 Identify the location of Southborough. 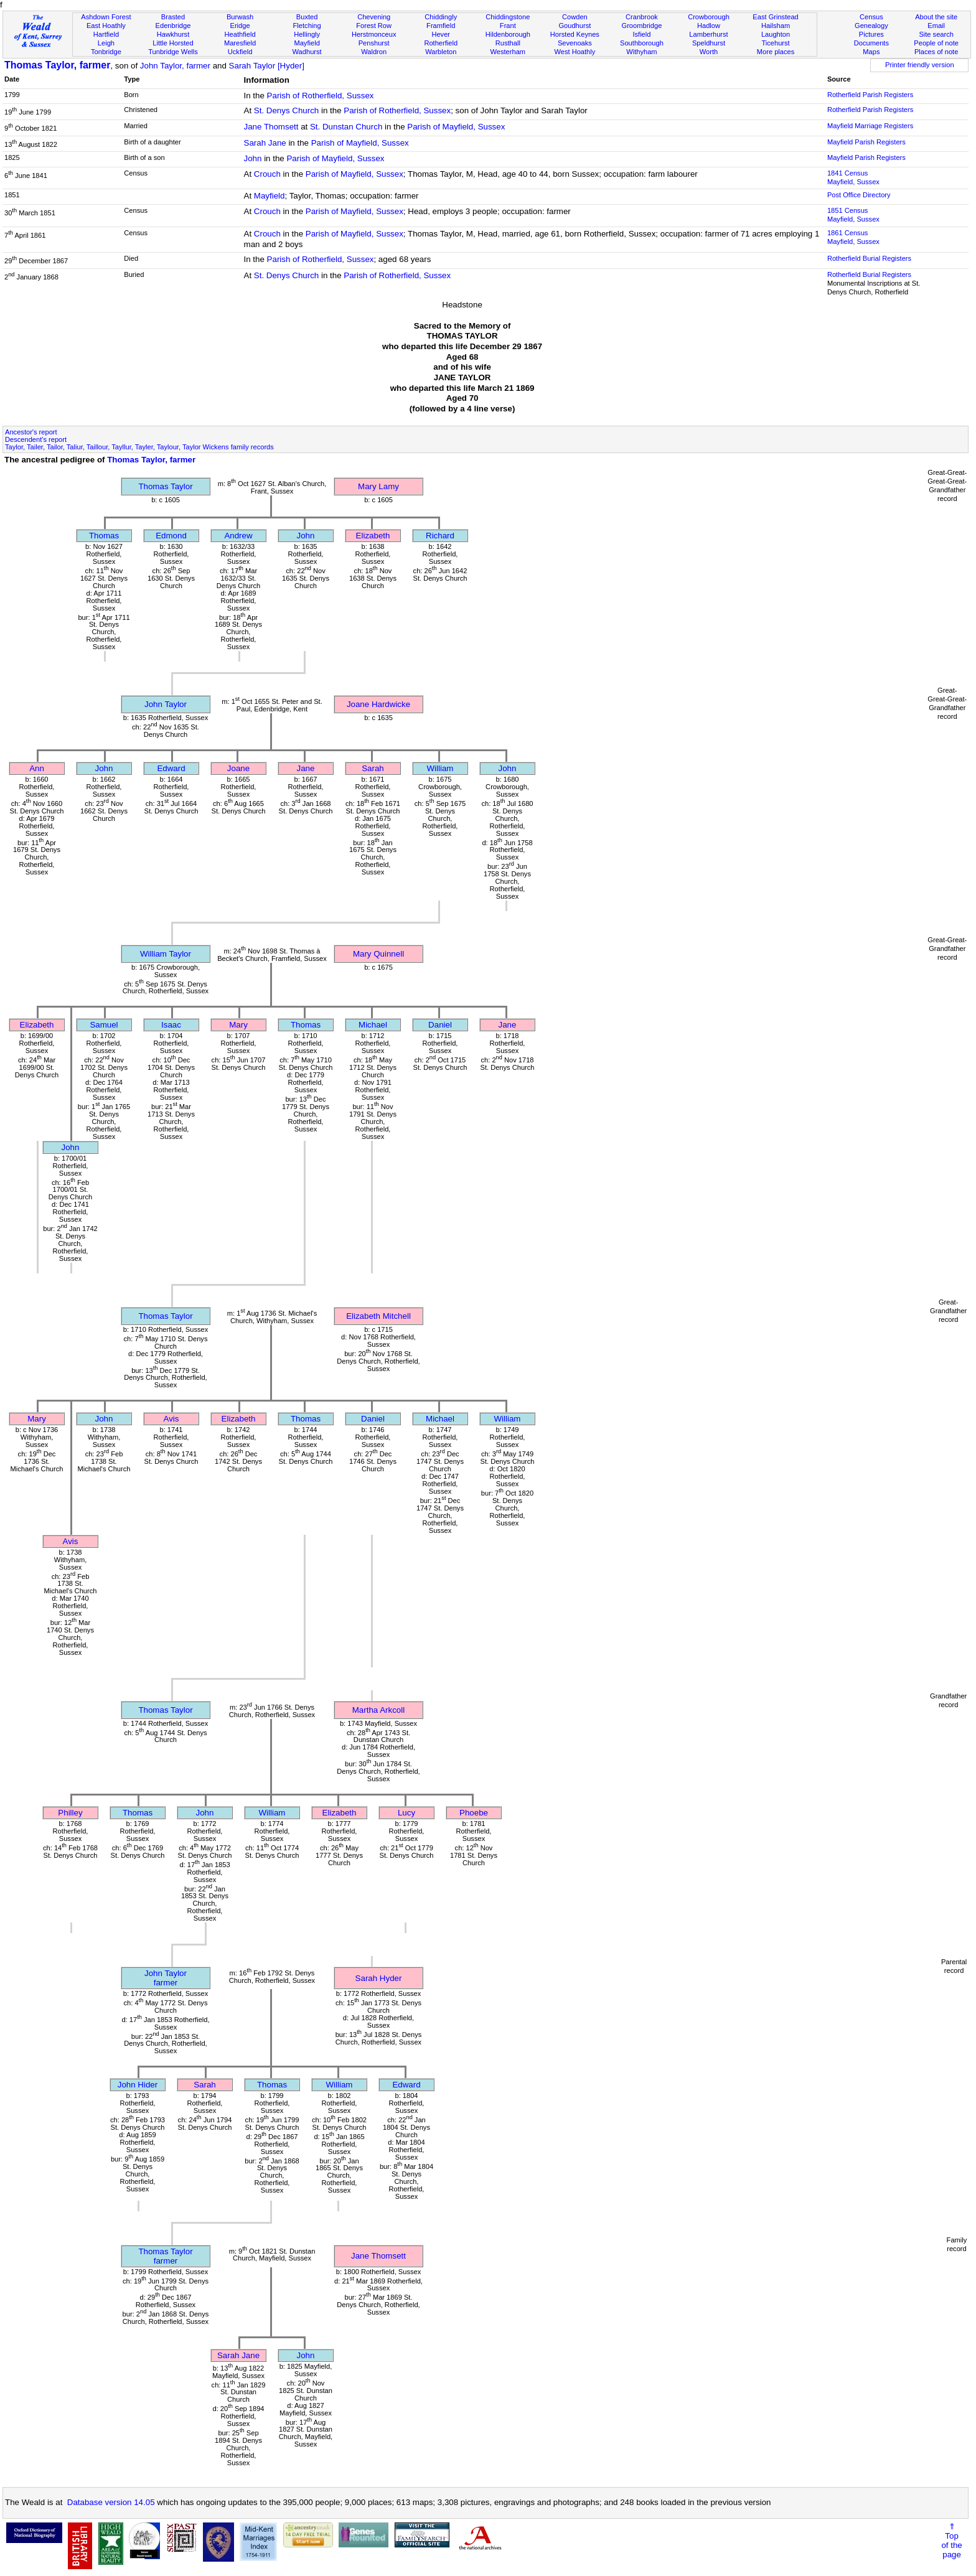
(642, 43).